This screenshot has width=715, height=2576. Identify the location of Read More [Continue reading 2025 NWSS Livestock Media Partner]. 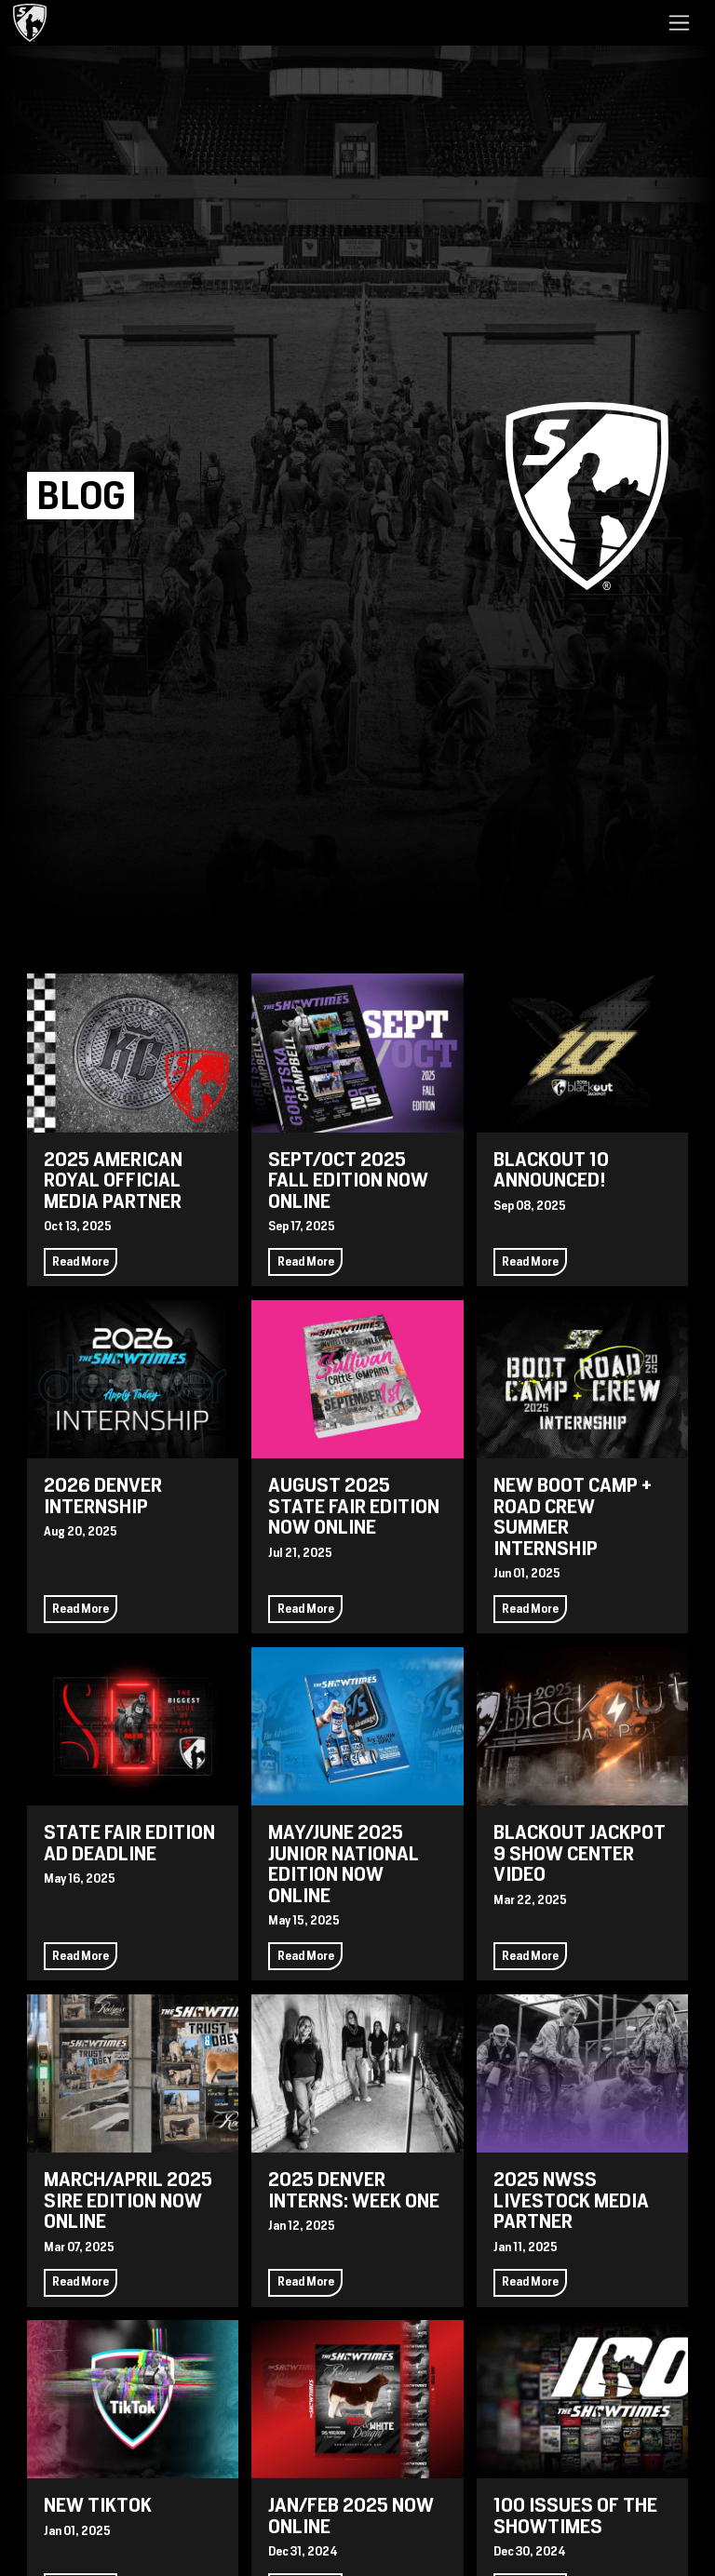
(530, 2281).